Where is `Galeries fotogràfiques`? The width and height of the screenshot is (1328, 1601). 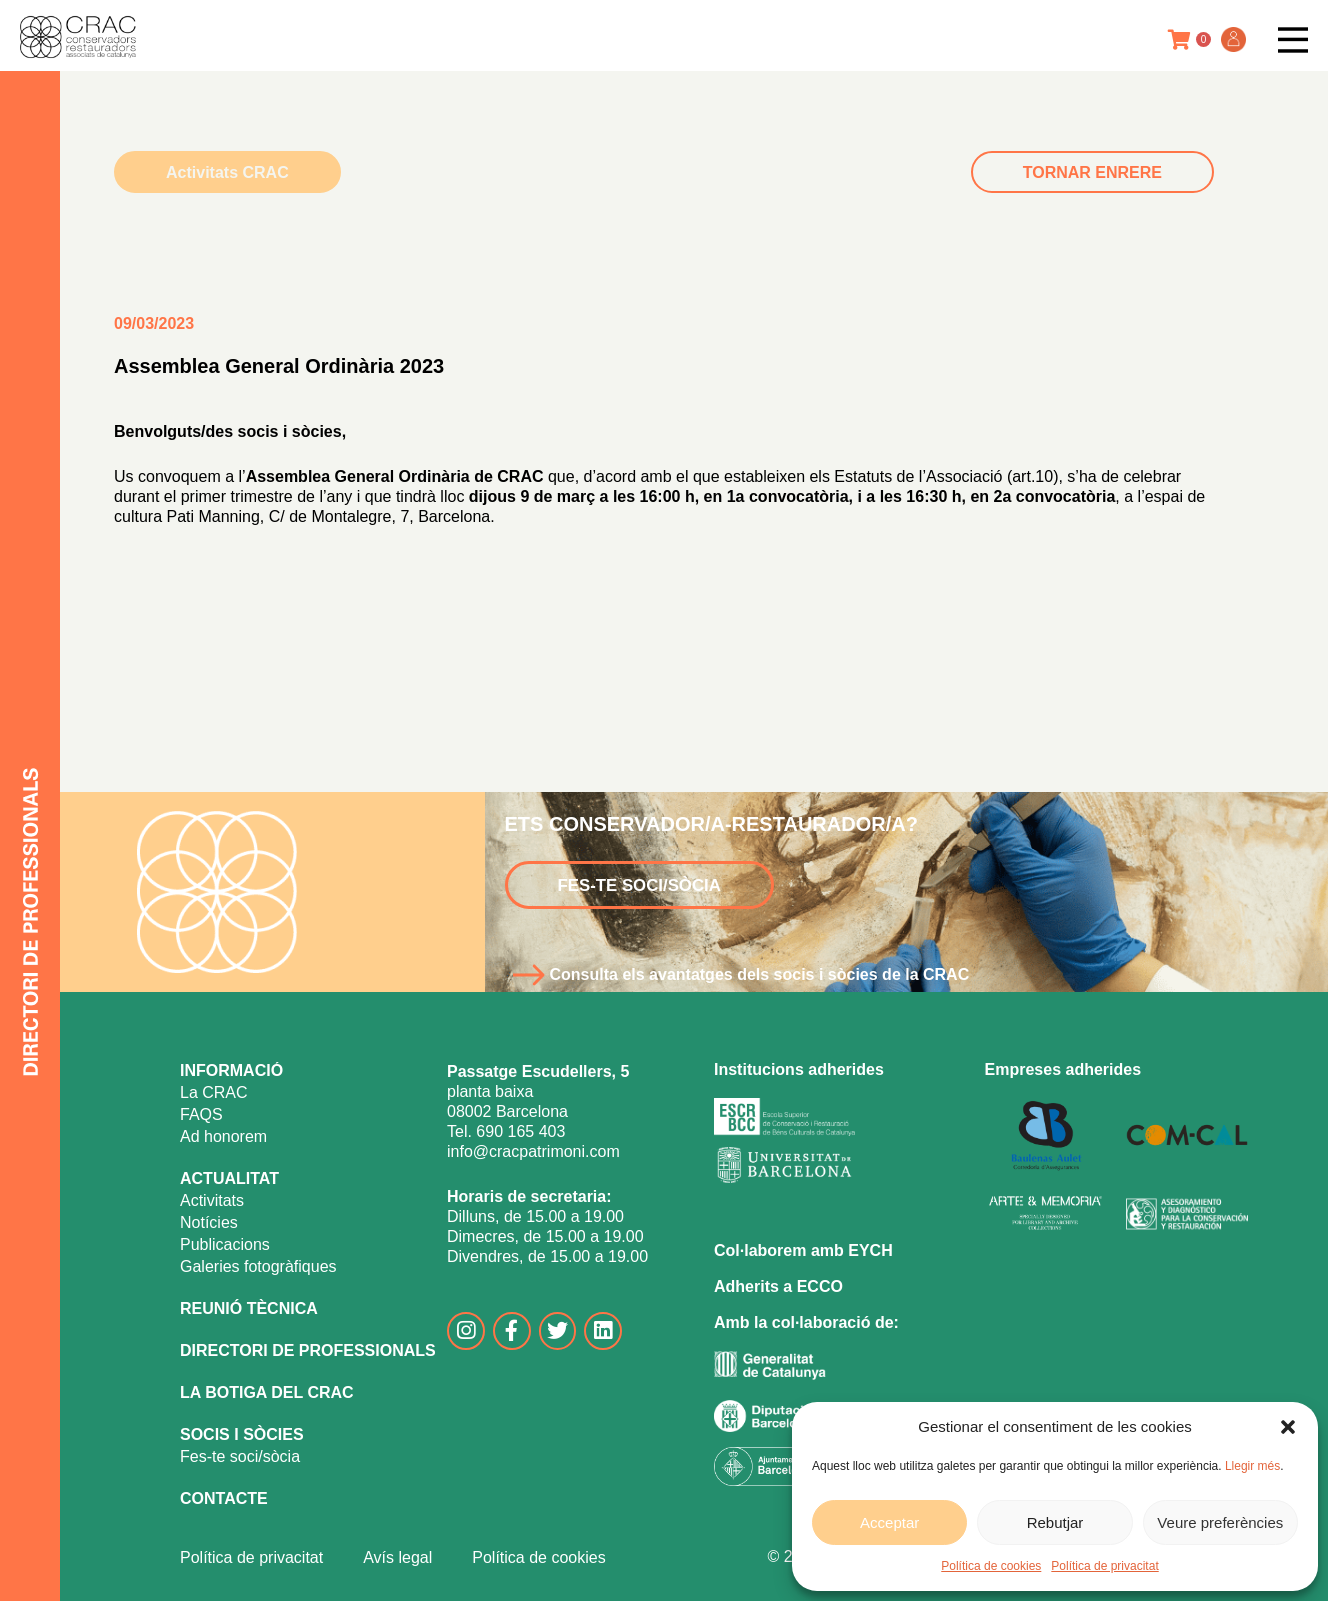 Galeries fotogràfiques is located at coordinates (258, 1266).